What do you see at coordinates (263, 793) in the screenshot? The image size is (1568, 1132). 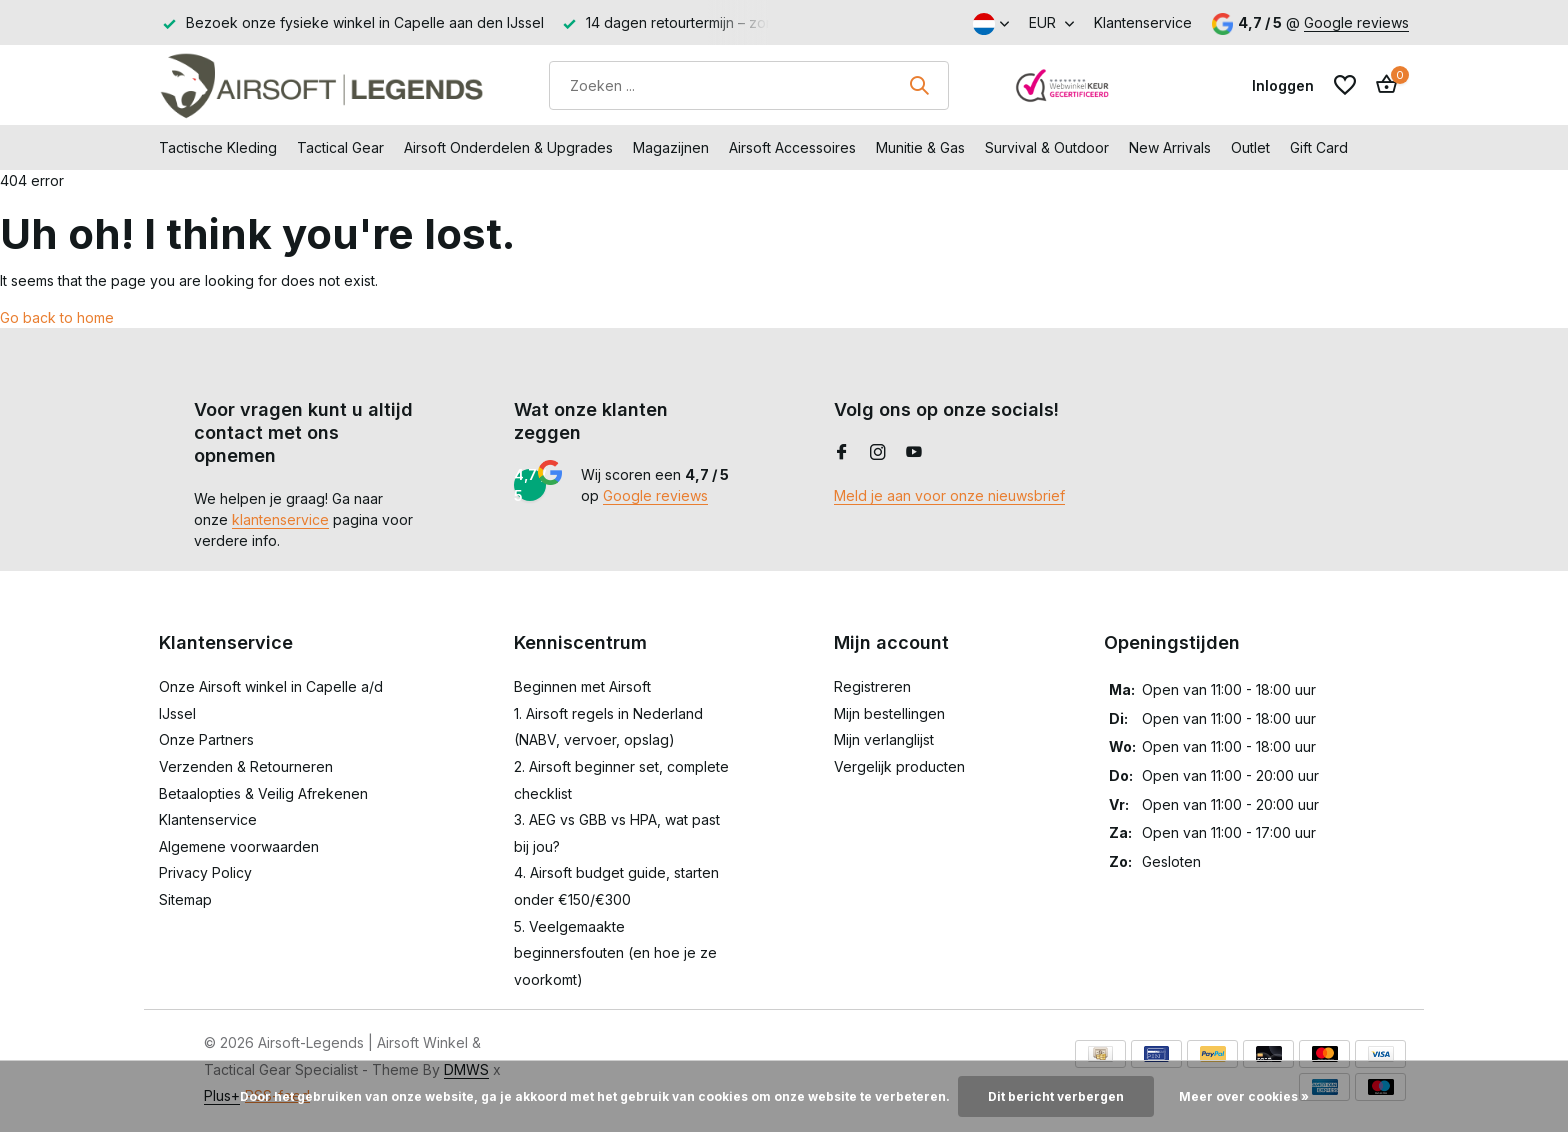 I see `Betaalopties & Veilig Afrekenen` at bounding box center [263, 793].